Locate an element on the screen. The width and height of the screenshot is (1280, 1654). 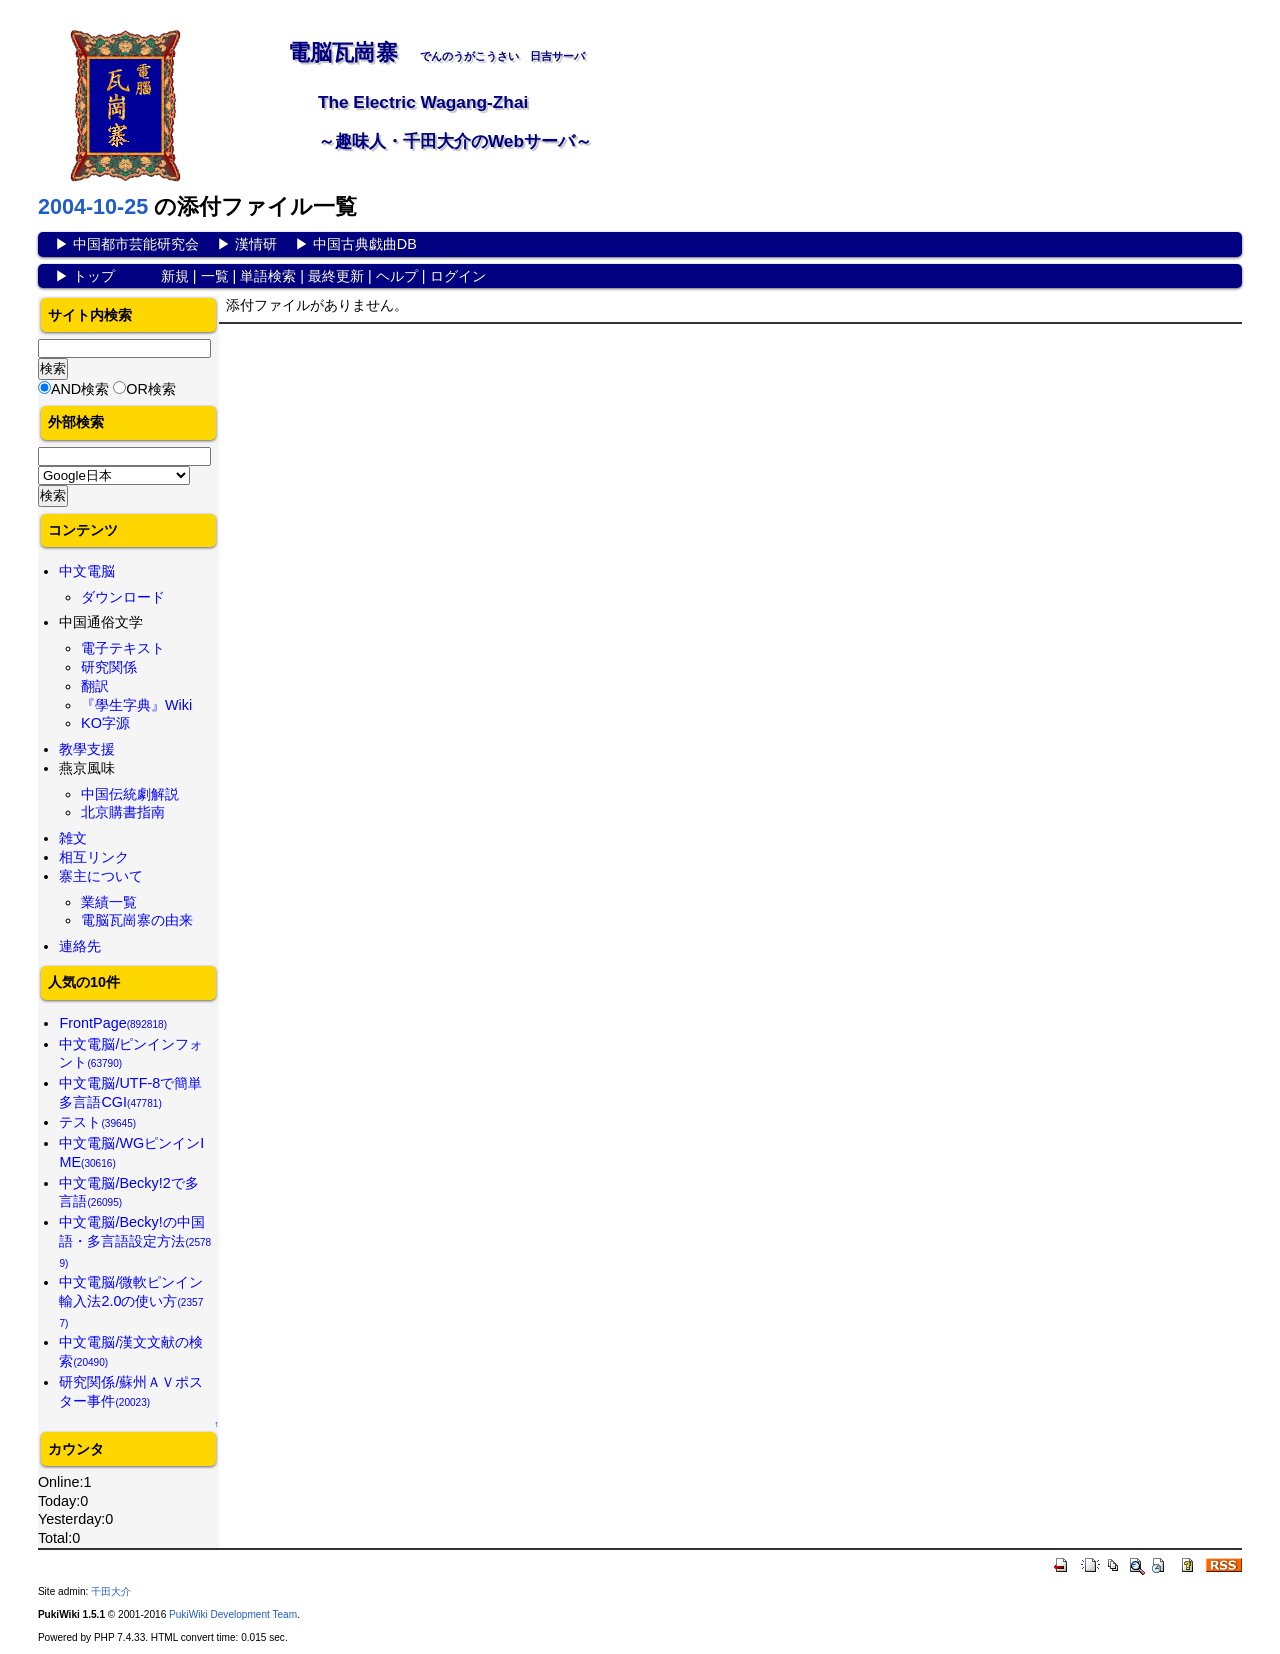
業績一覧 is located at coordinates (109, 902).